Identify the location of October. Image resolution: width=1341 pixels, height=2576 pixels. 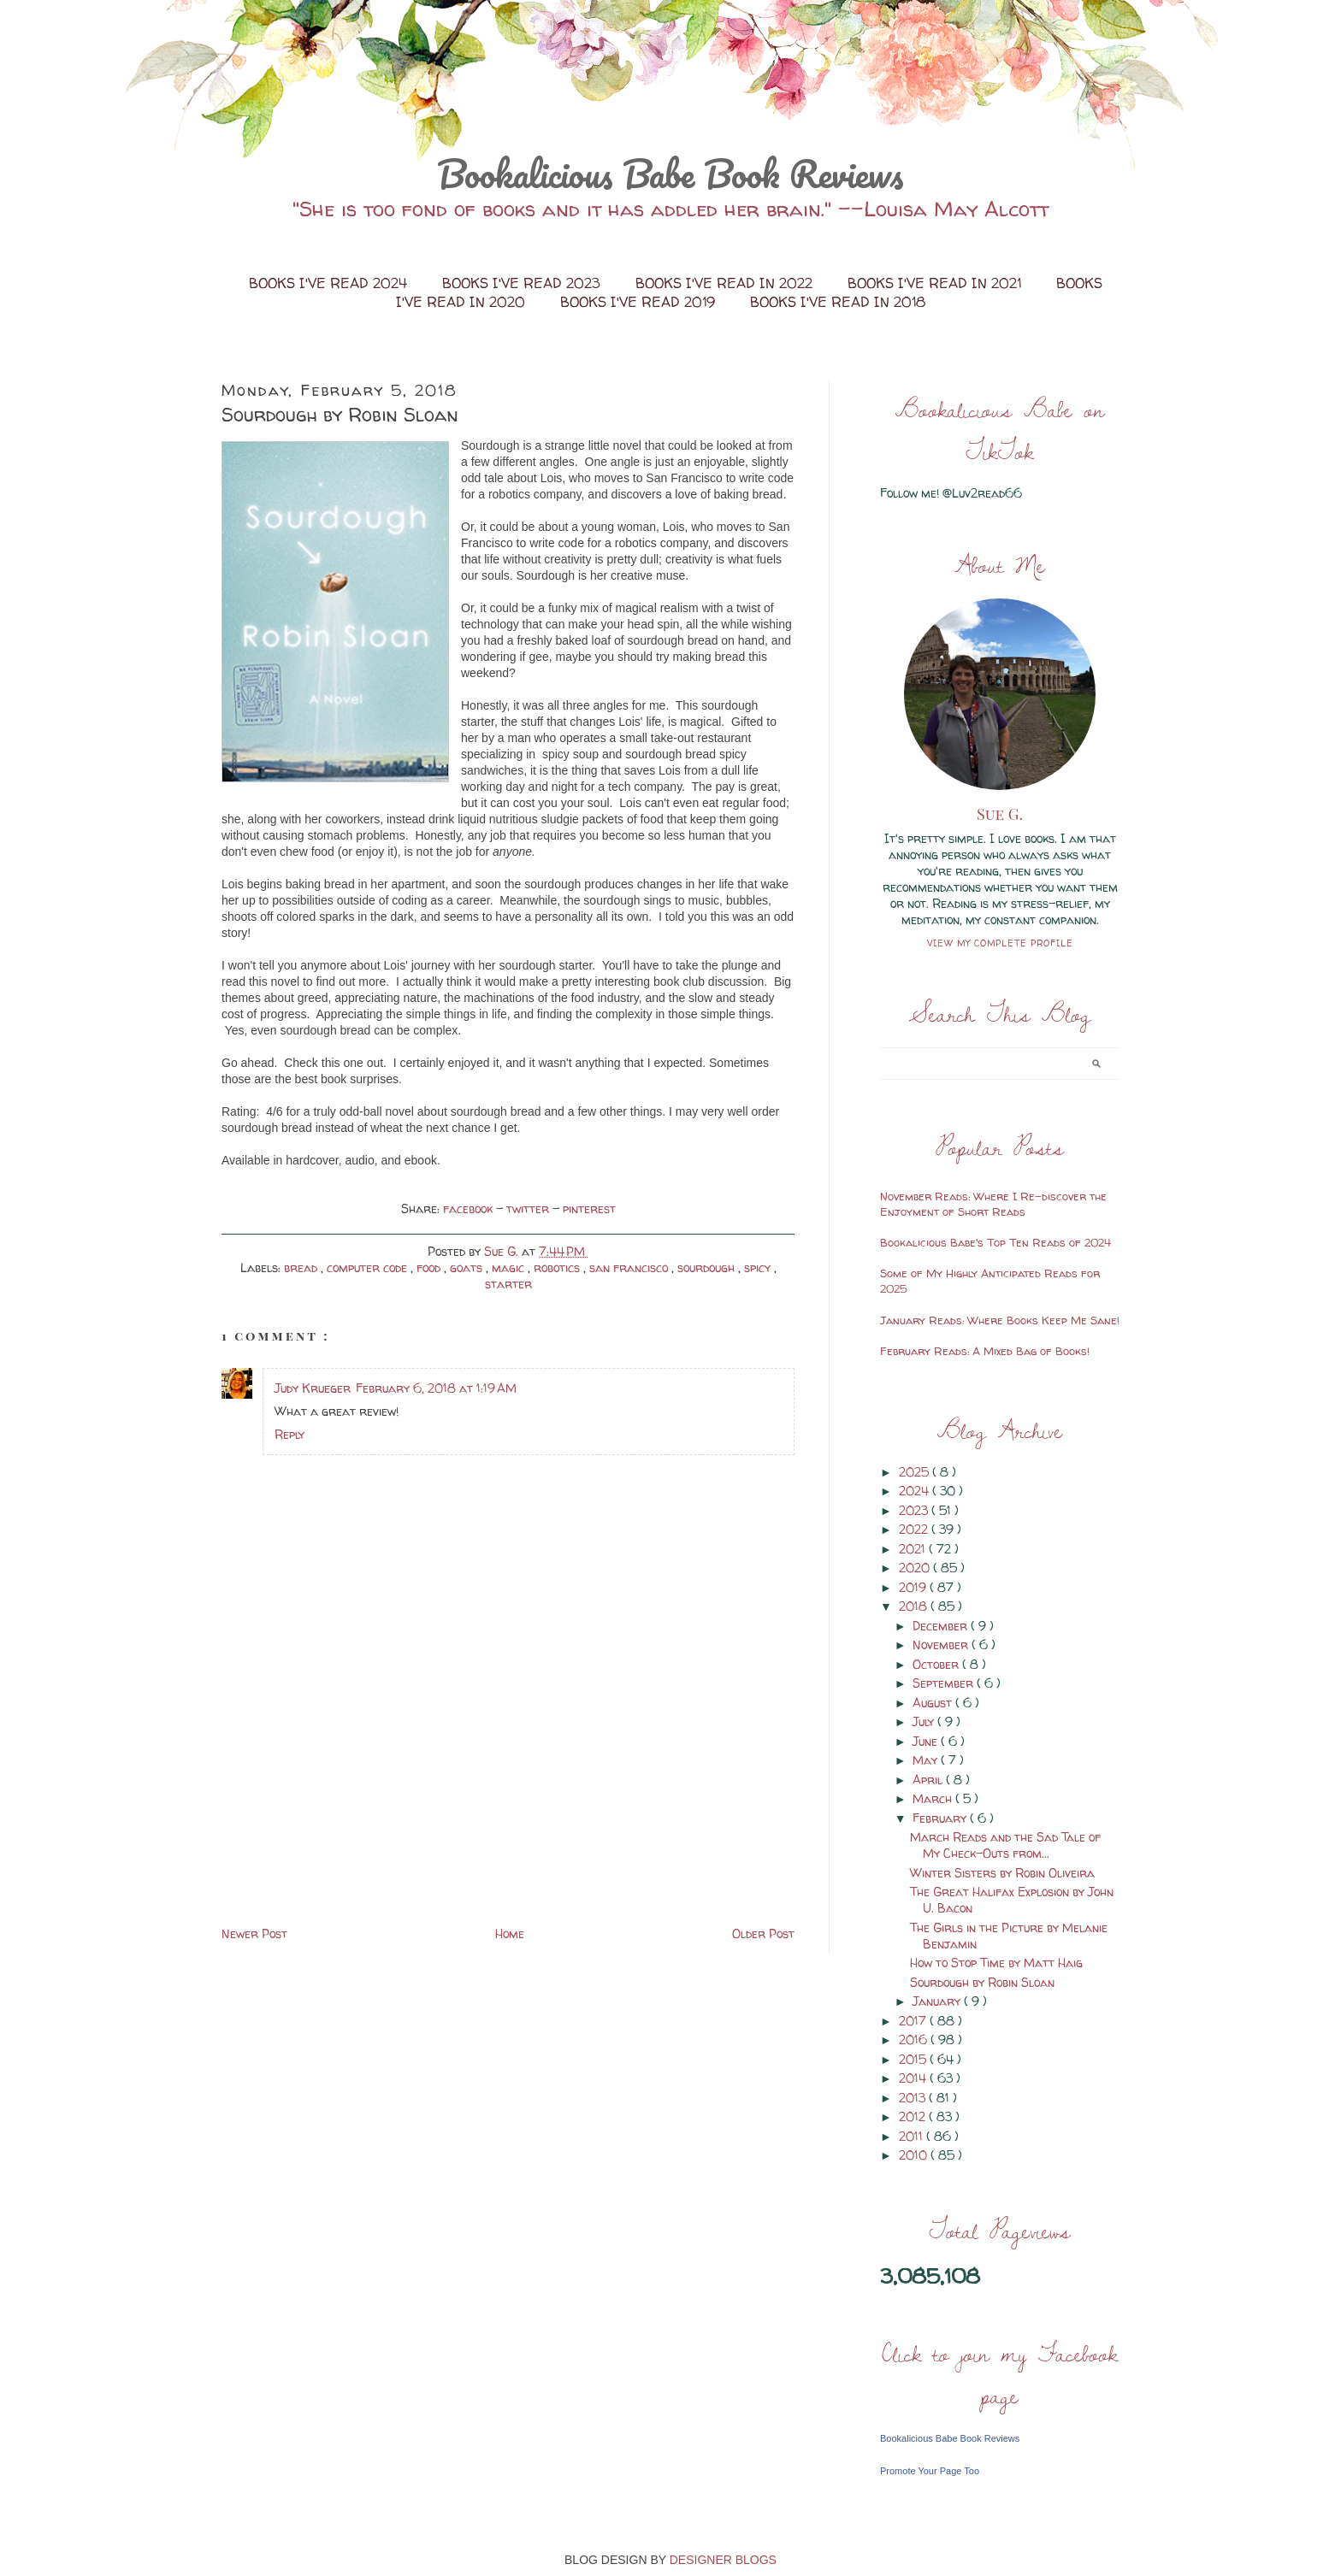
(937, 1664).